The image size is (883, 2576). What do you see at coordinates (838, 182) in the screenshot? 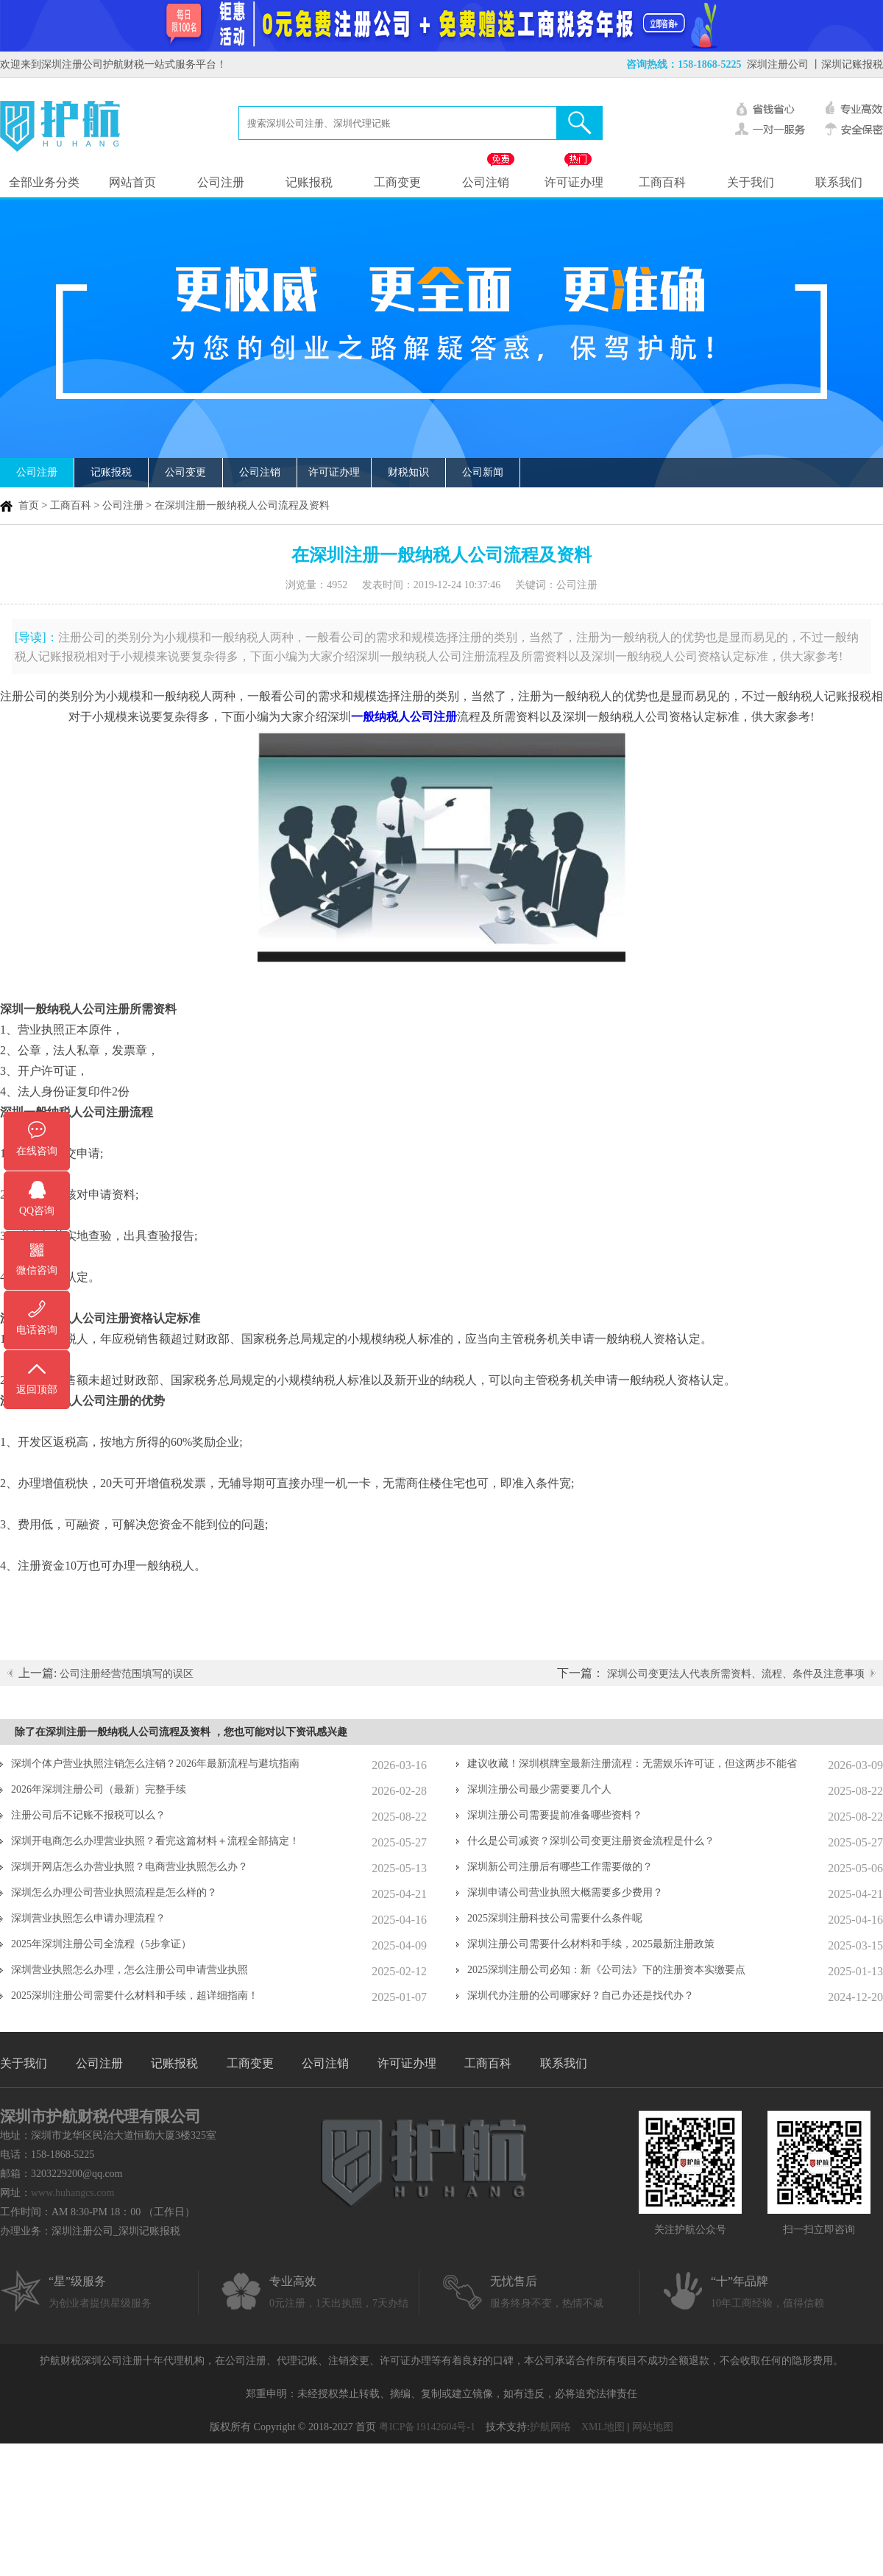
I see `联系我们` at bounding box center [838, 182].